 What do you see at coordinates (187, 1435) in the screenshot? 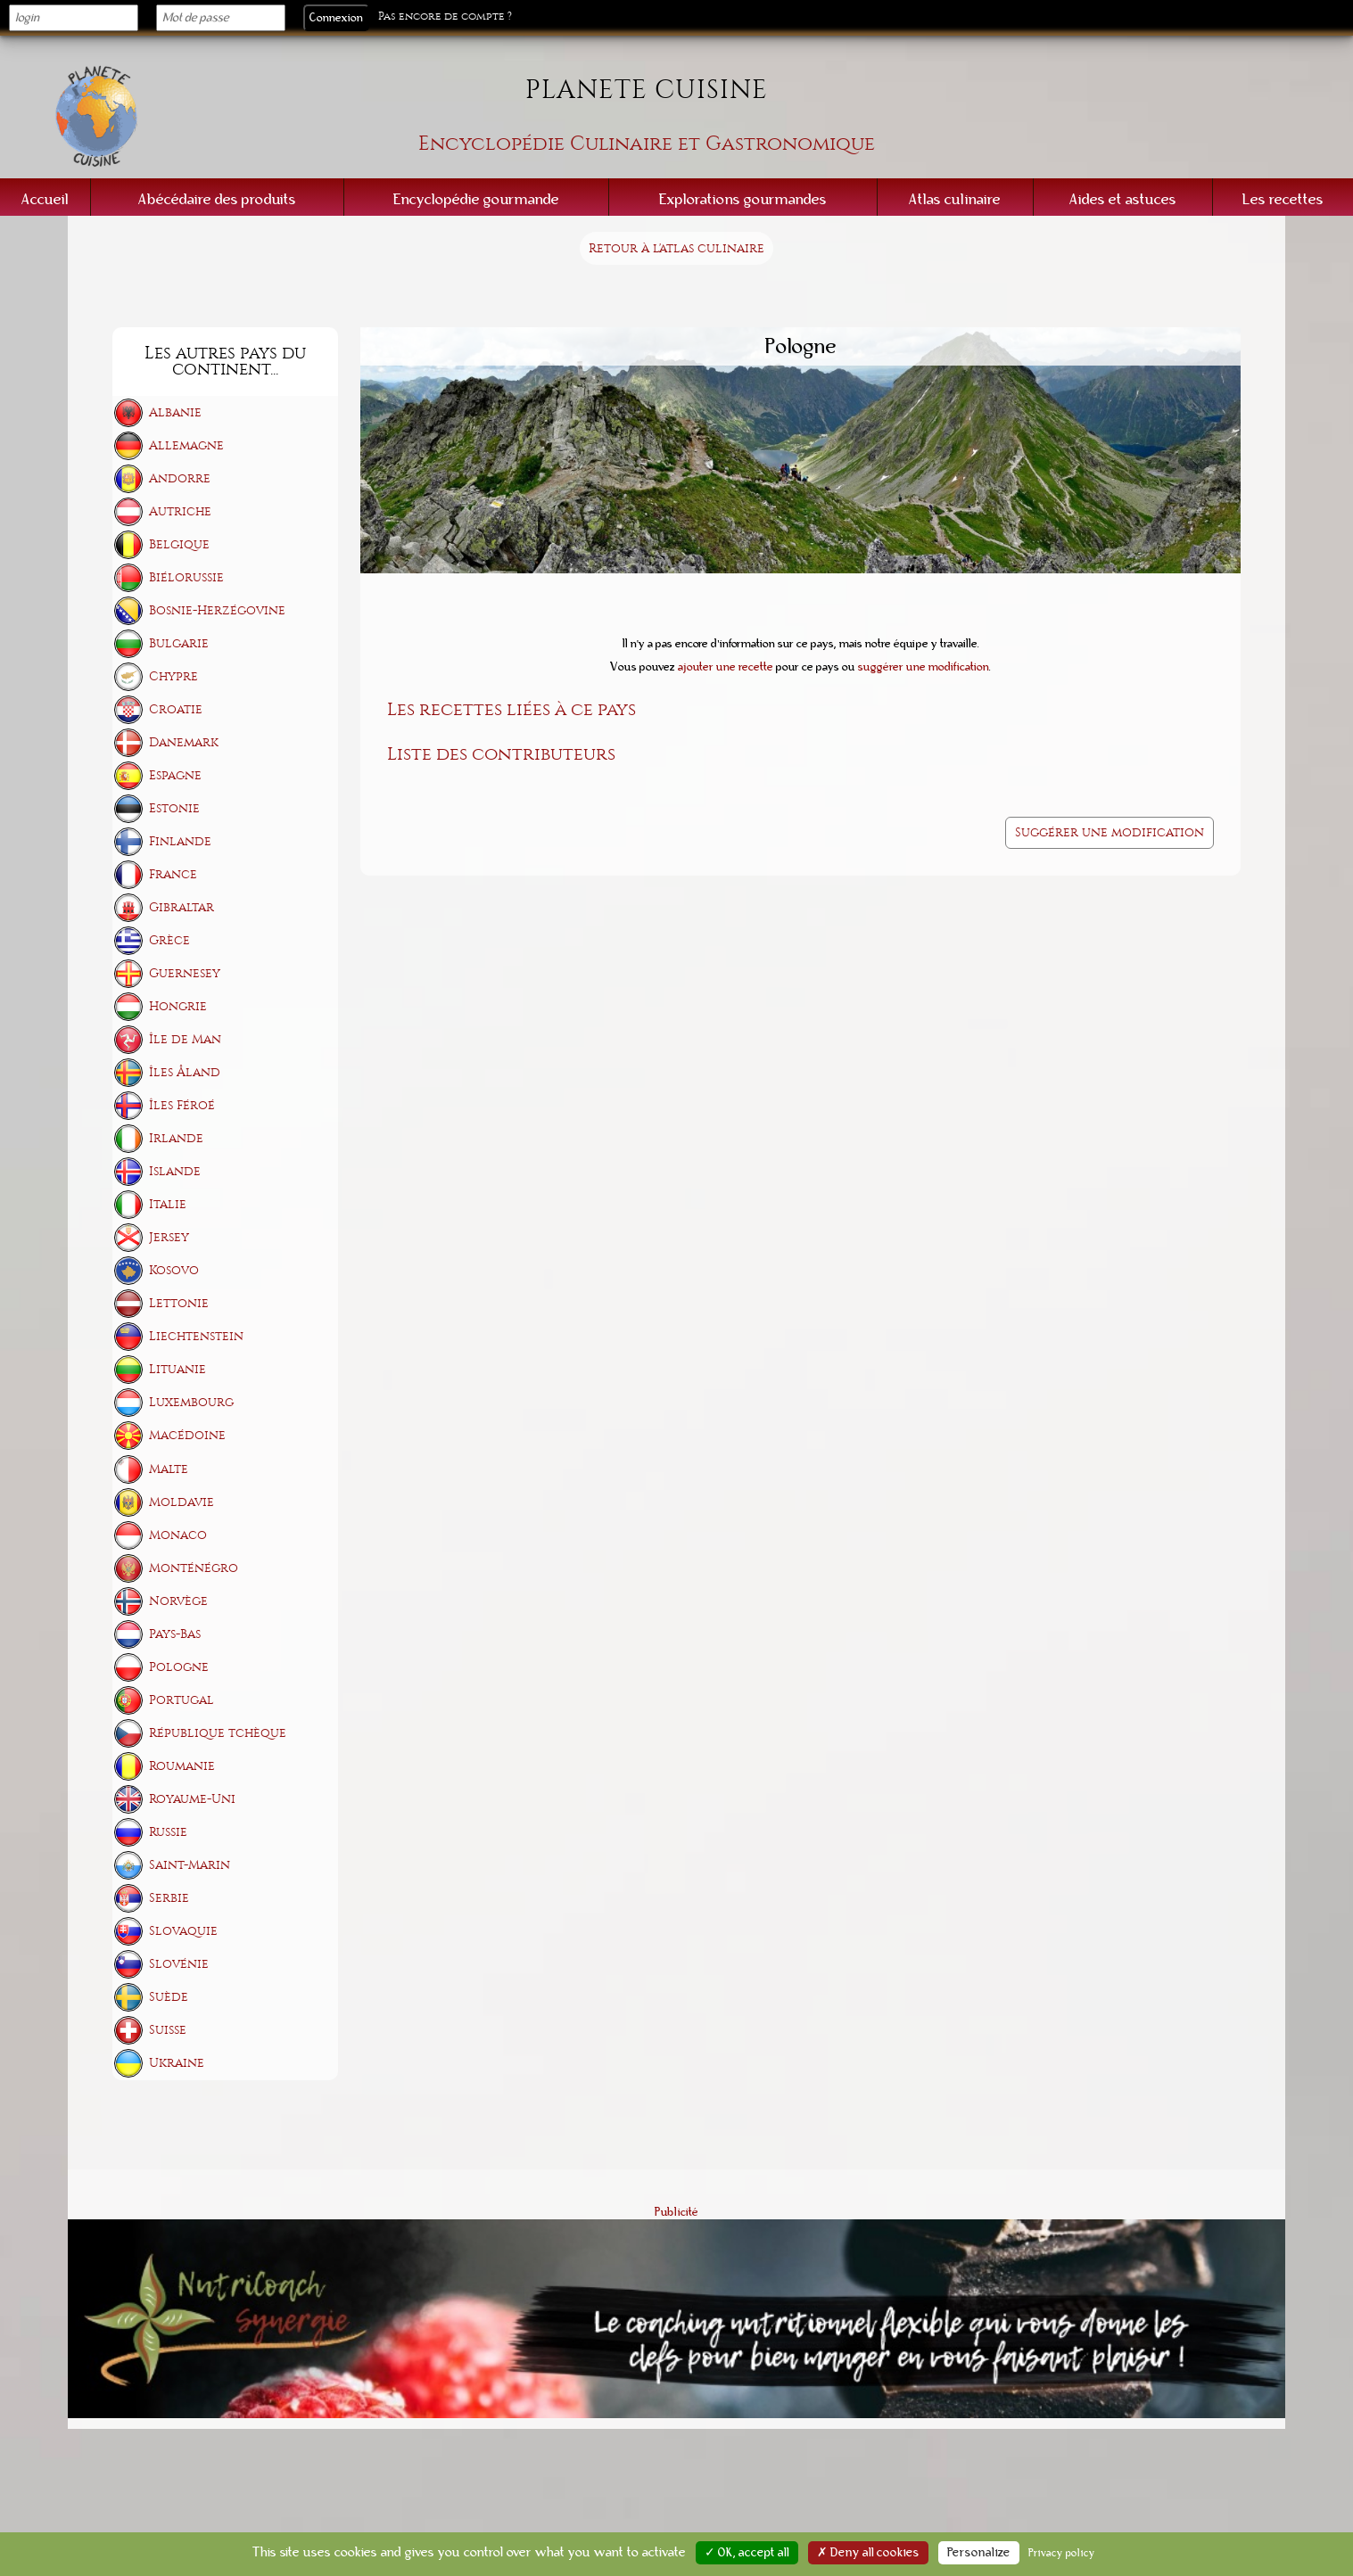
I see `Macédoine` at bounding box center [187, 1435].